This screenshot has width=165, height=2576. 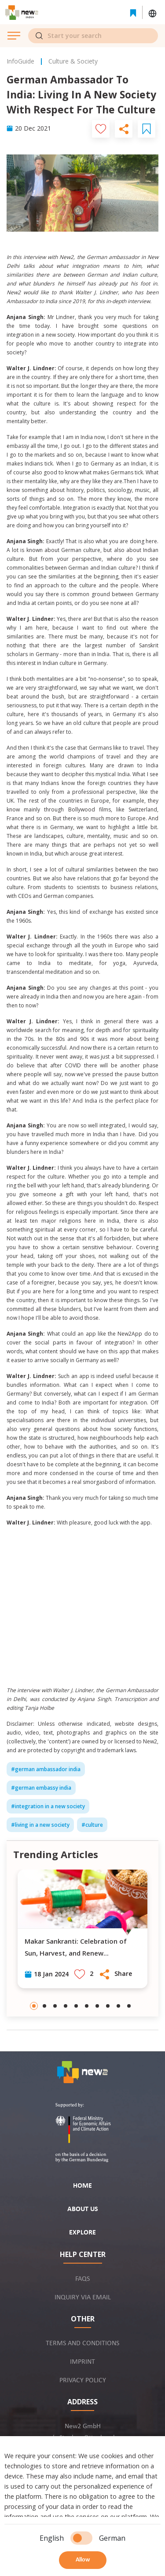 I want to click on FAQs, so click(x=82, y=2279).